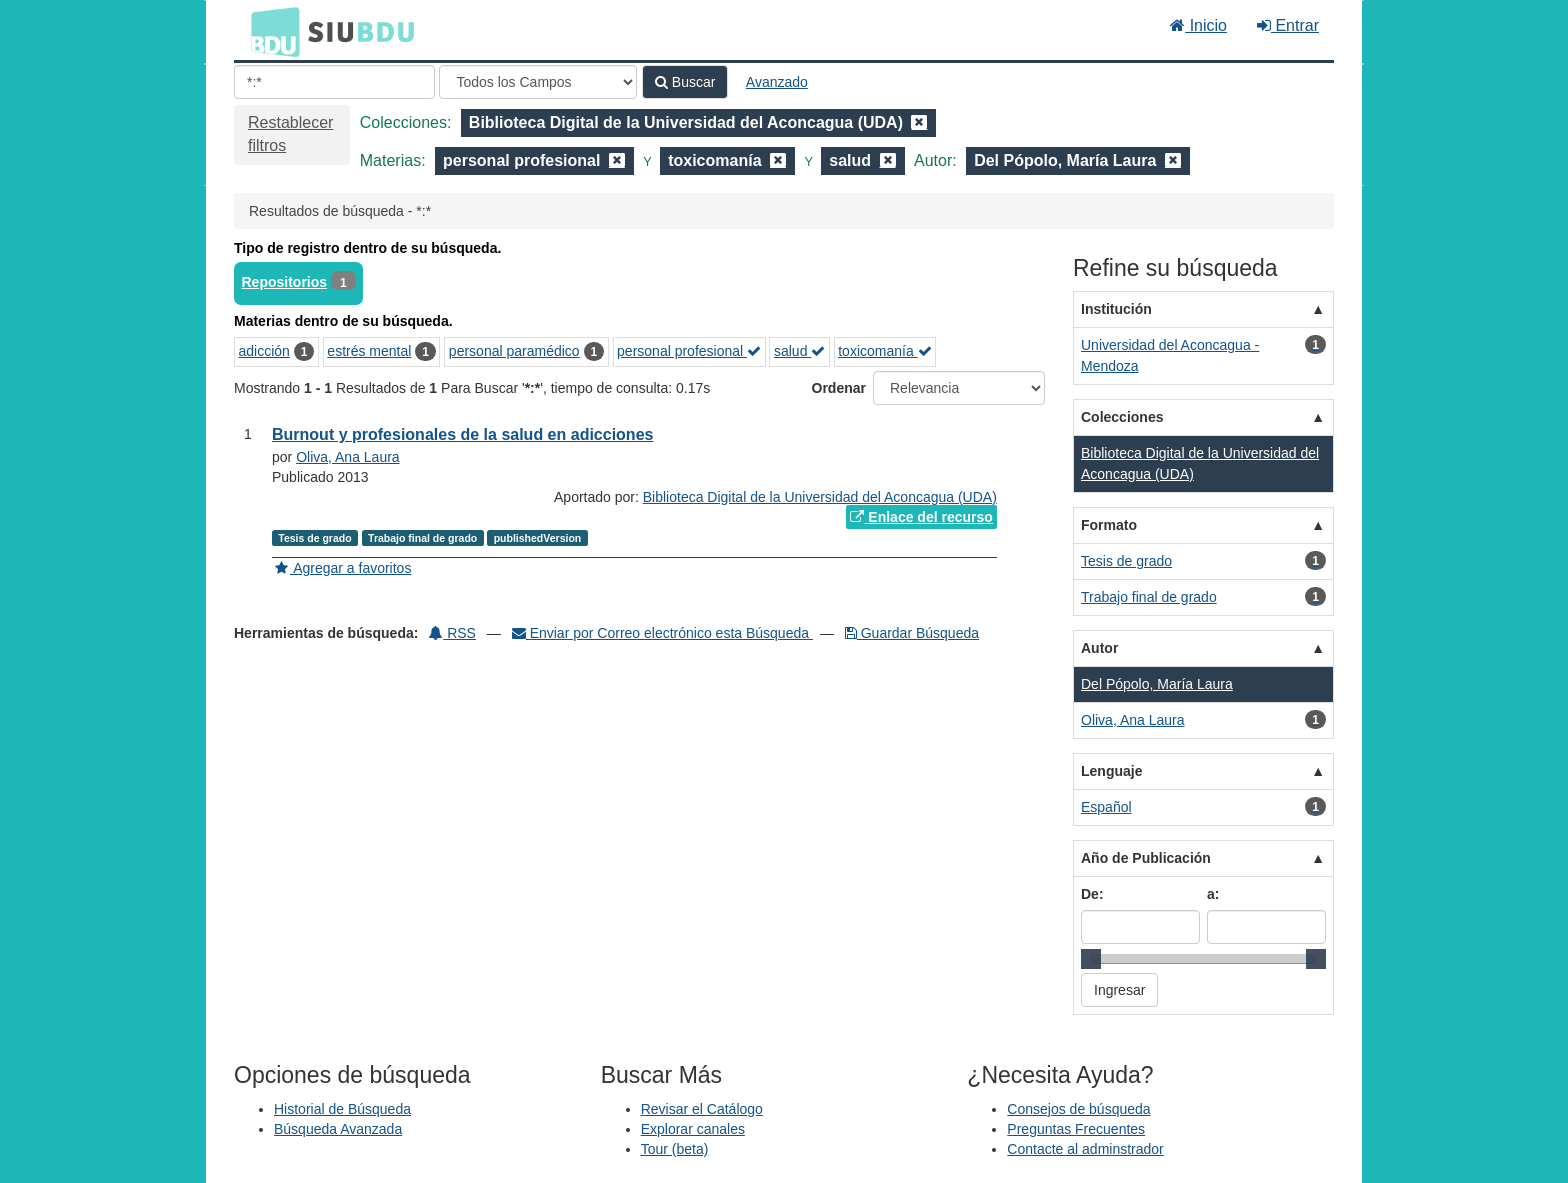  What do you see at coordinates (270, 31) in the screenshot?
I see `BDU` at bounding box center [270, 31].